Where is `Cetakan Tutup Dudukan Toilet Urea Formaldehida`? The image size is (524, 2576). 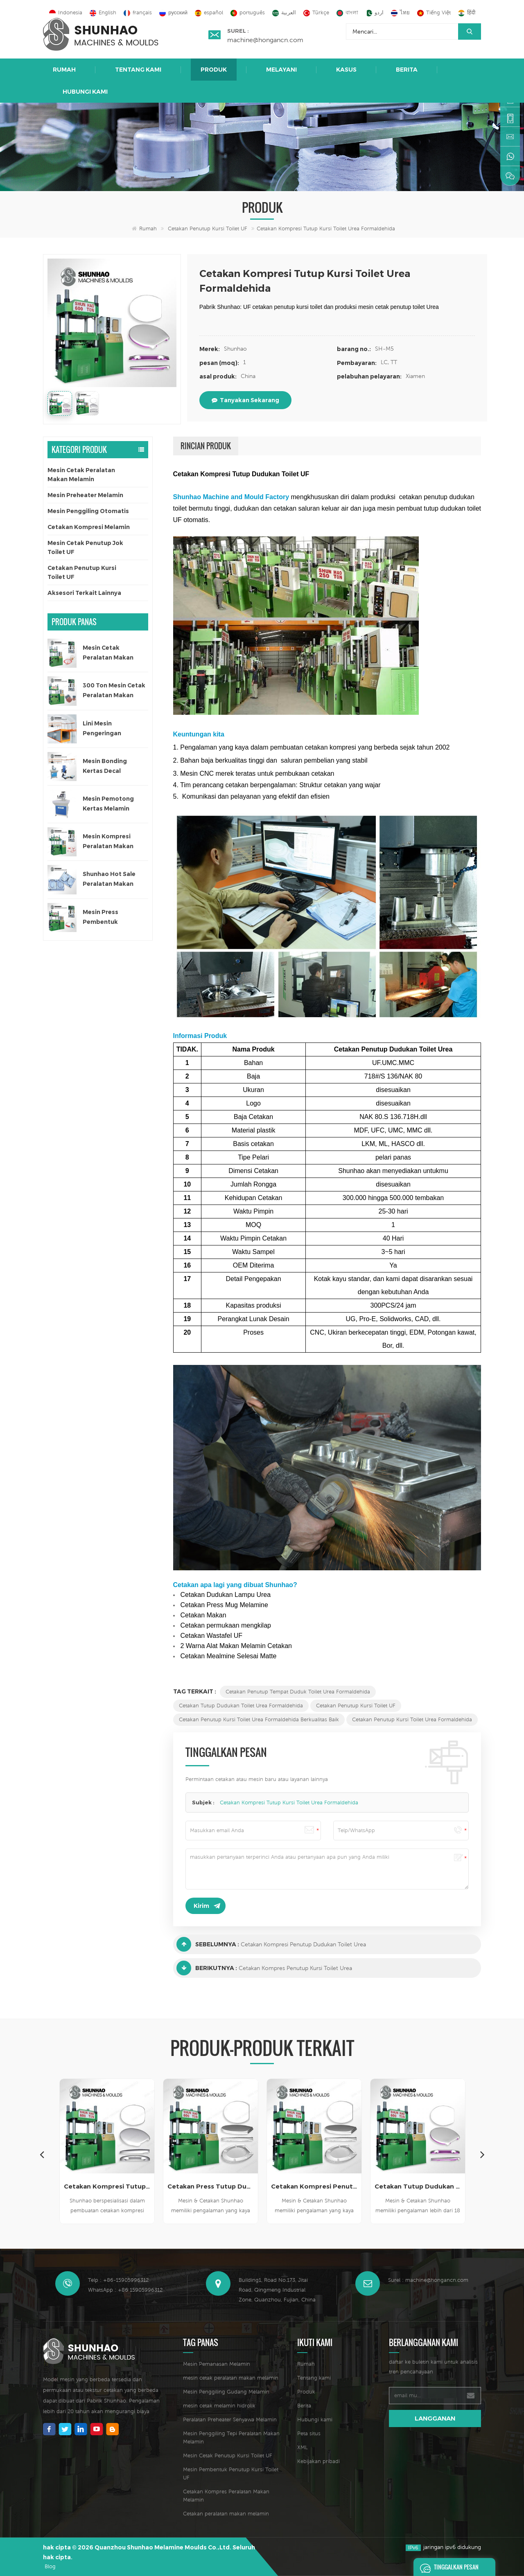 Cetakan Tutup Dudukan Toilet Urea Formaldehida is located at coordinates (241, 1705).